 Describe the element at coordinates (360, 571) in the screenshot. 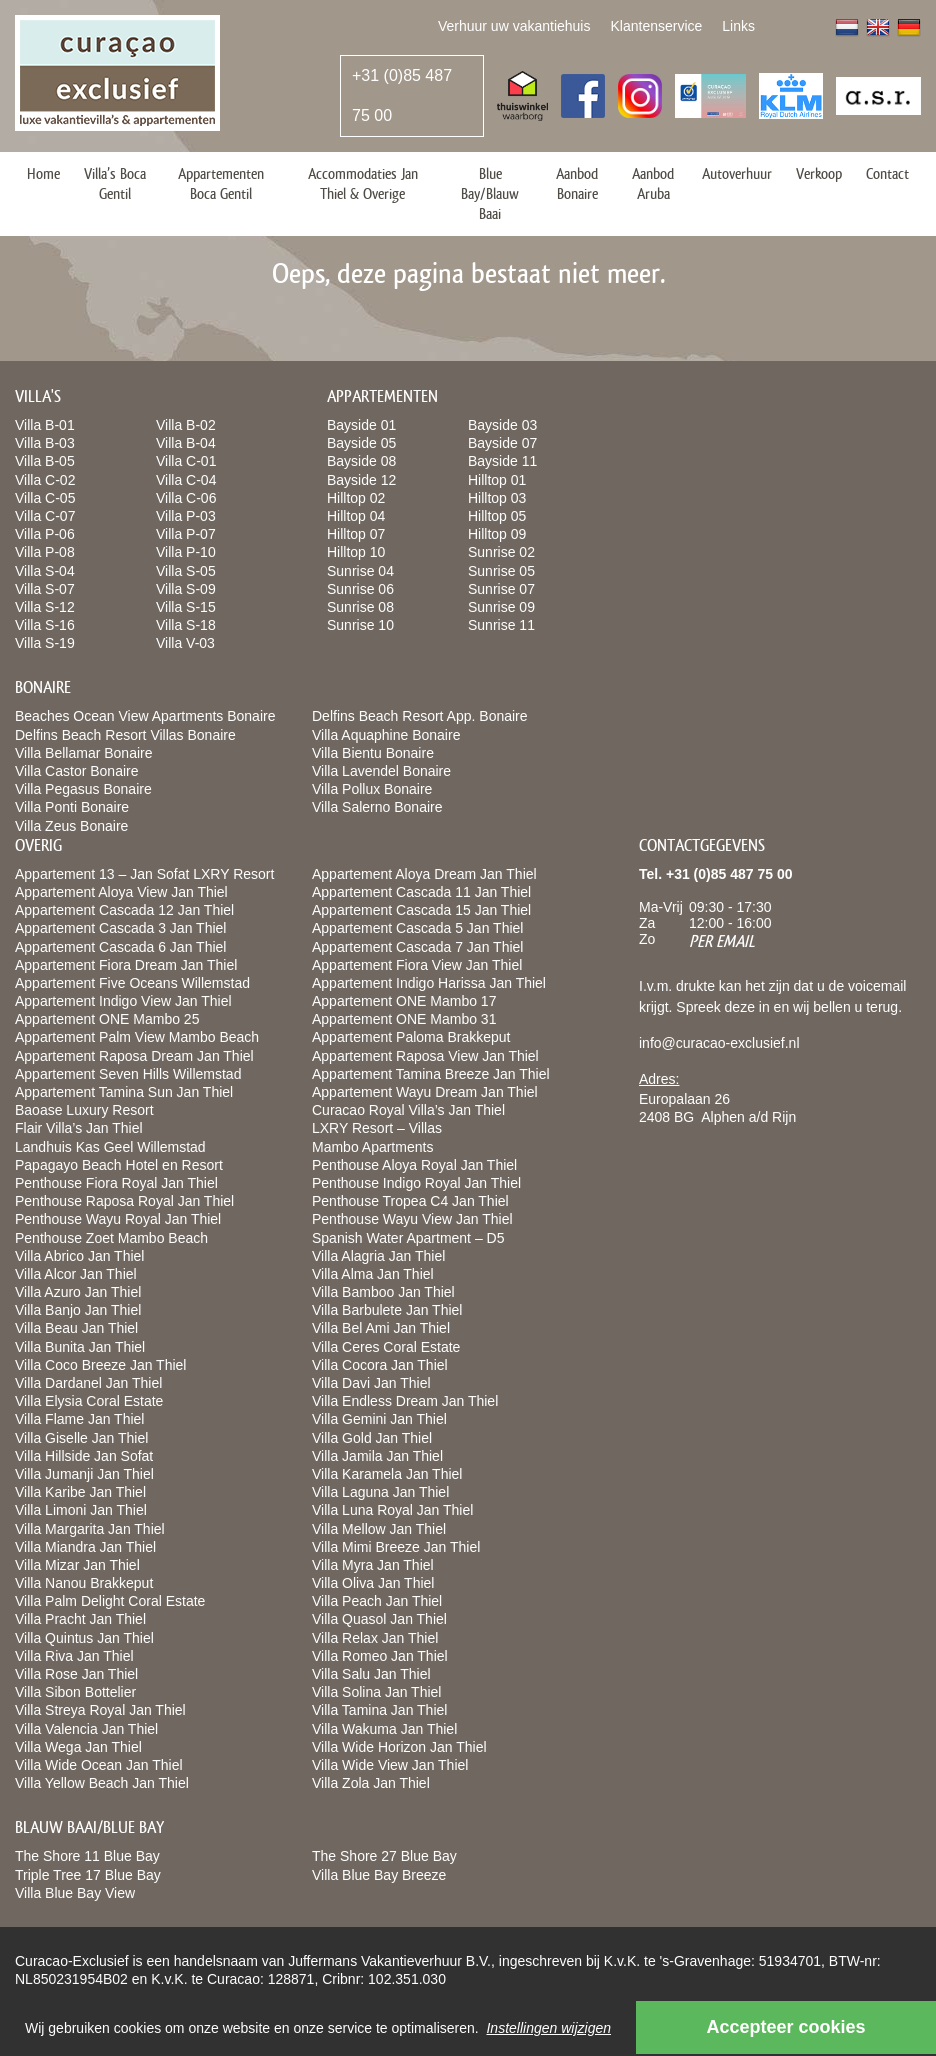

I see `Sunrise 04` at that location.